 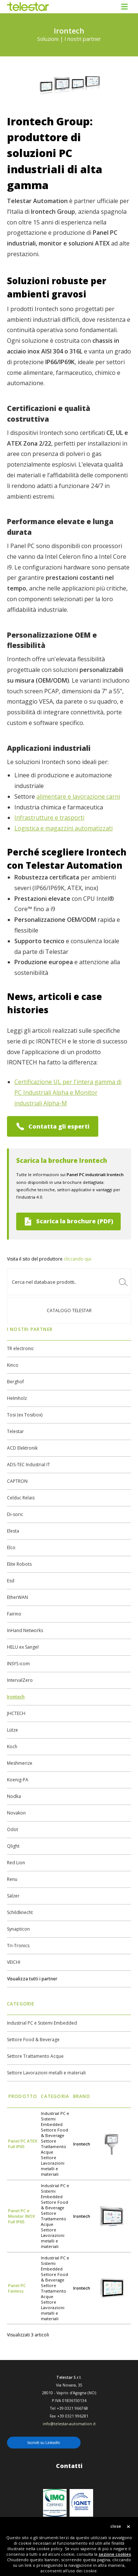 What do you see at coordinates (22, 2143) in the screenshot?
I see `Panel PC ATEX Full IP65` at bounding box center [22, 2143].